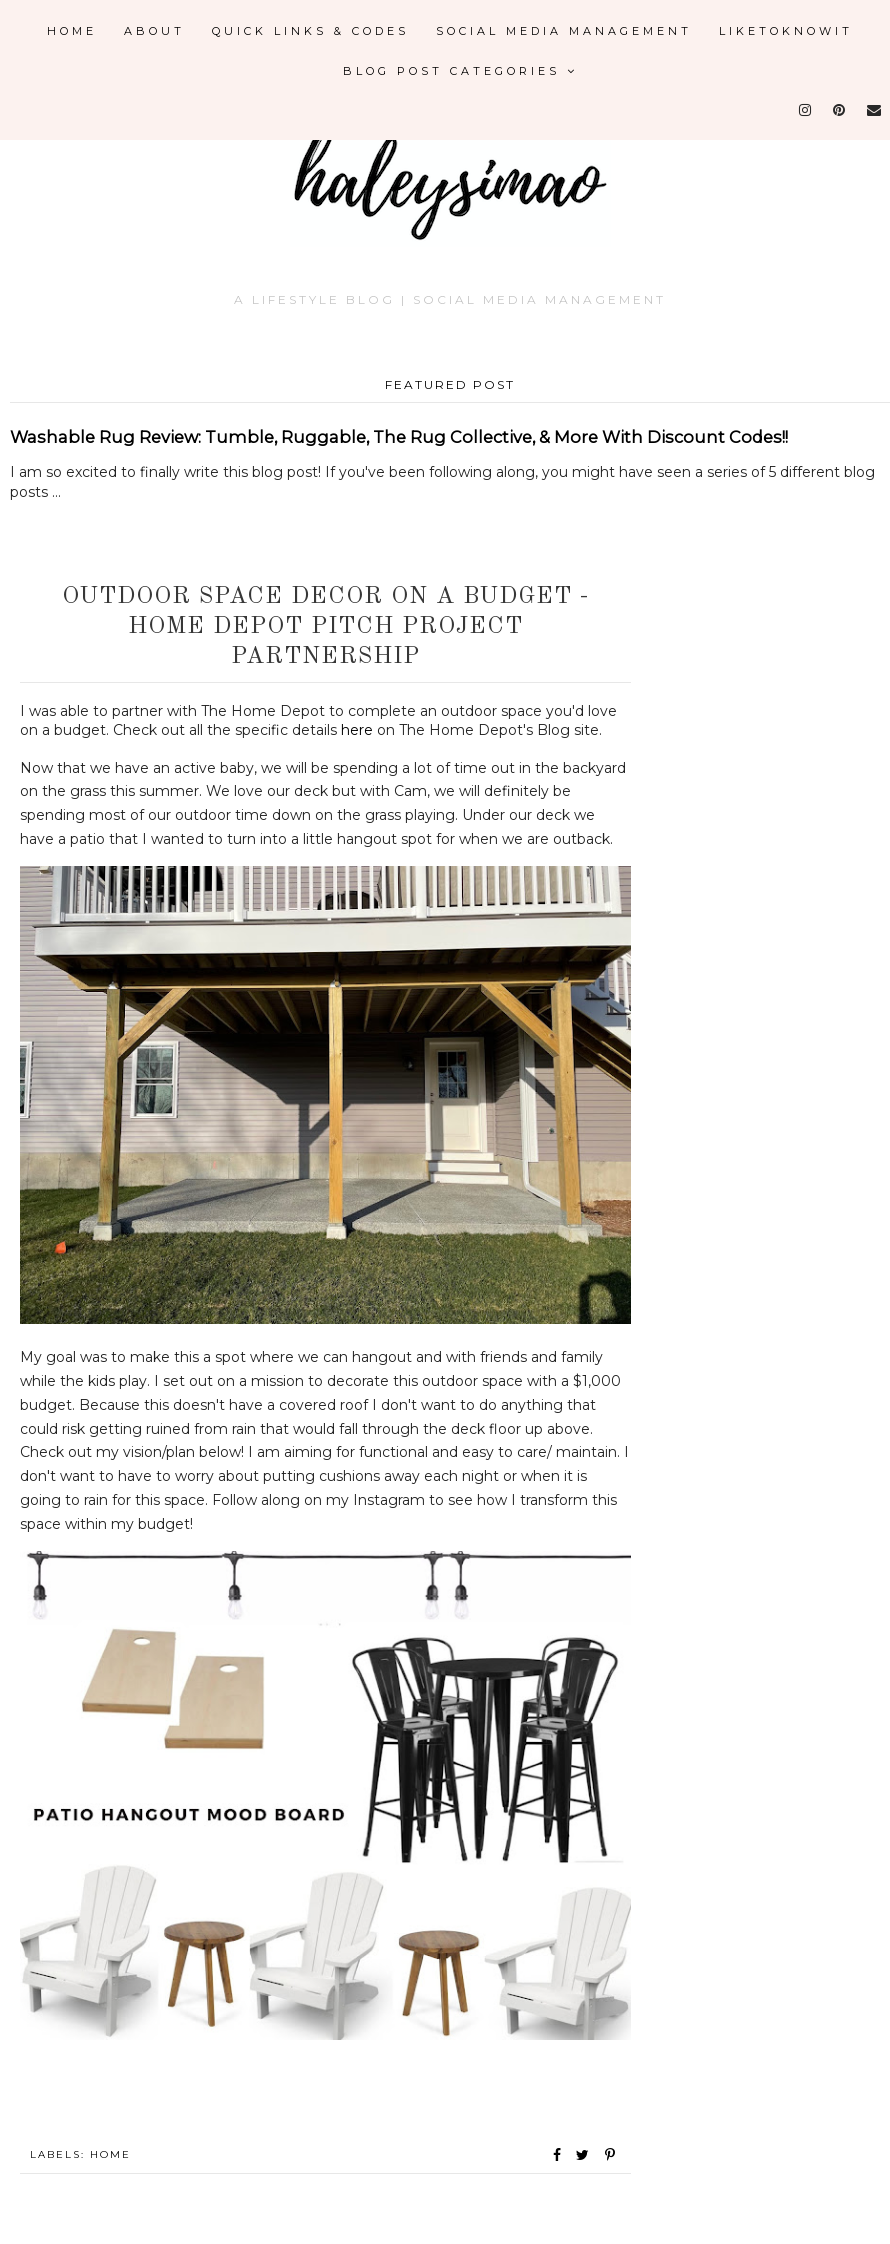 The width and height of the screenshot is (890, 2244). Describe the element at coordinates (357, 730) in the screenshot. I see `here` at that location.